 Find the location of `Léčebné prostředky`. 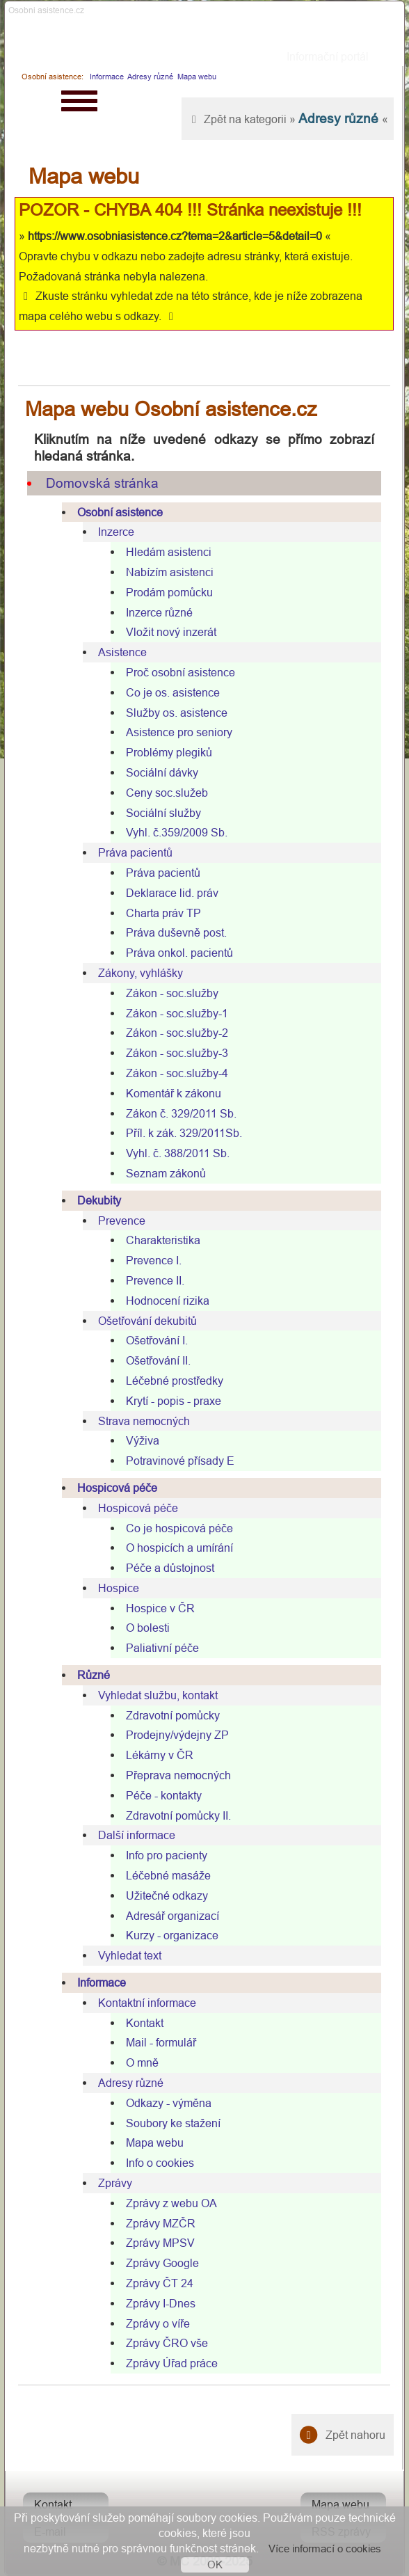

Léčebné prostředky is located at coordinates (174, 1380).